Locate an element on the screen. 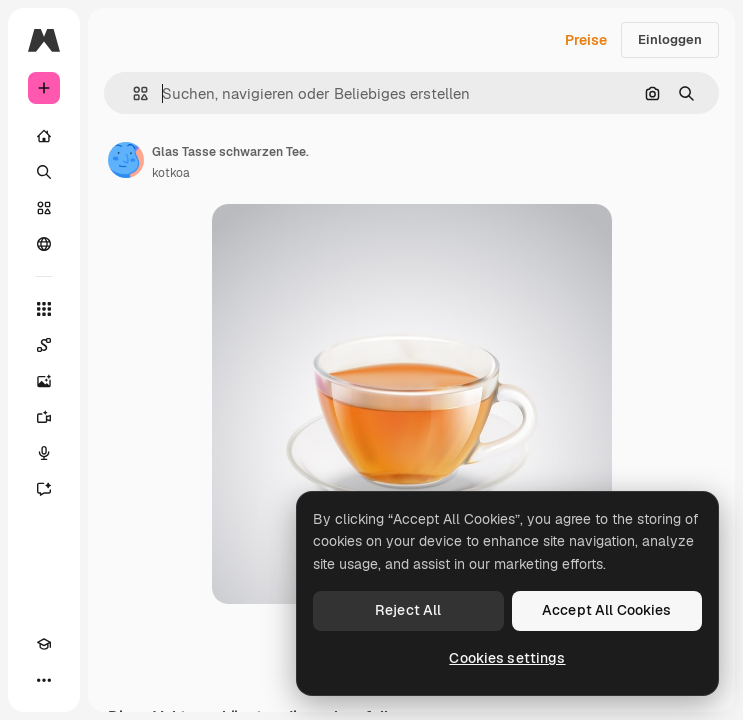 The width and height of the screenshot is (743, 720). Reject All is located at coordinates (408, 610).